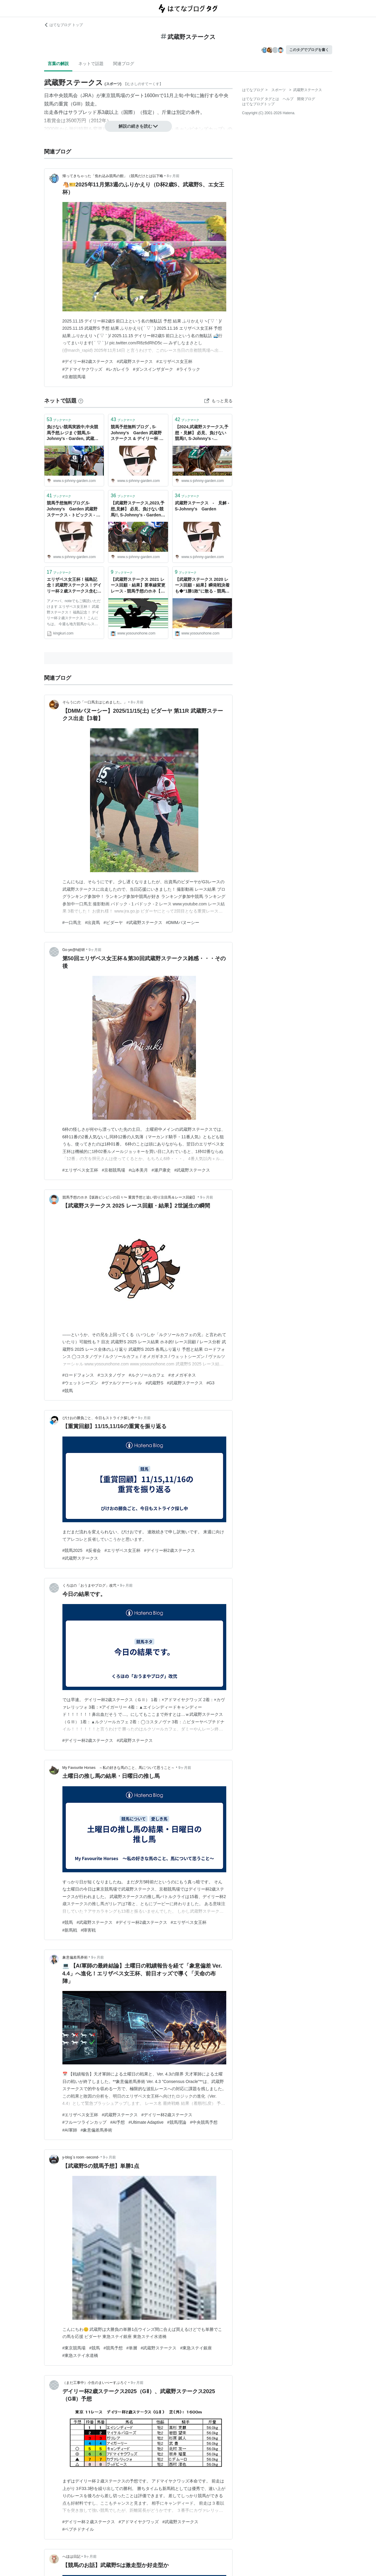 The width and height of the screenshot is (376, 2576). I want to click on #新馬戦, so click(69, 1930).